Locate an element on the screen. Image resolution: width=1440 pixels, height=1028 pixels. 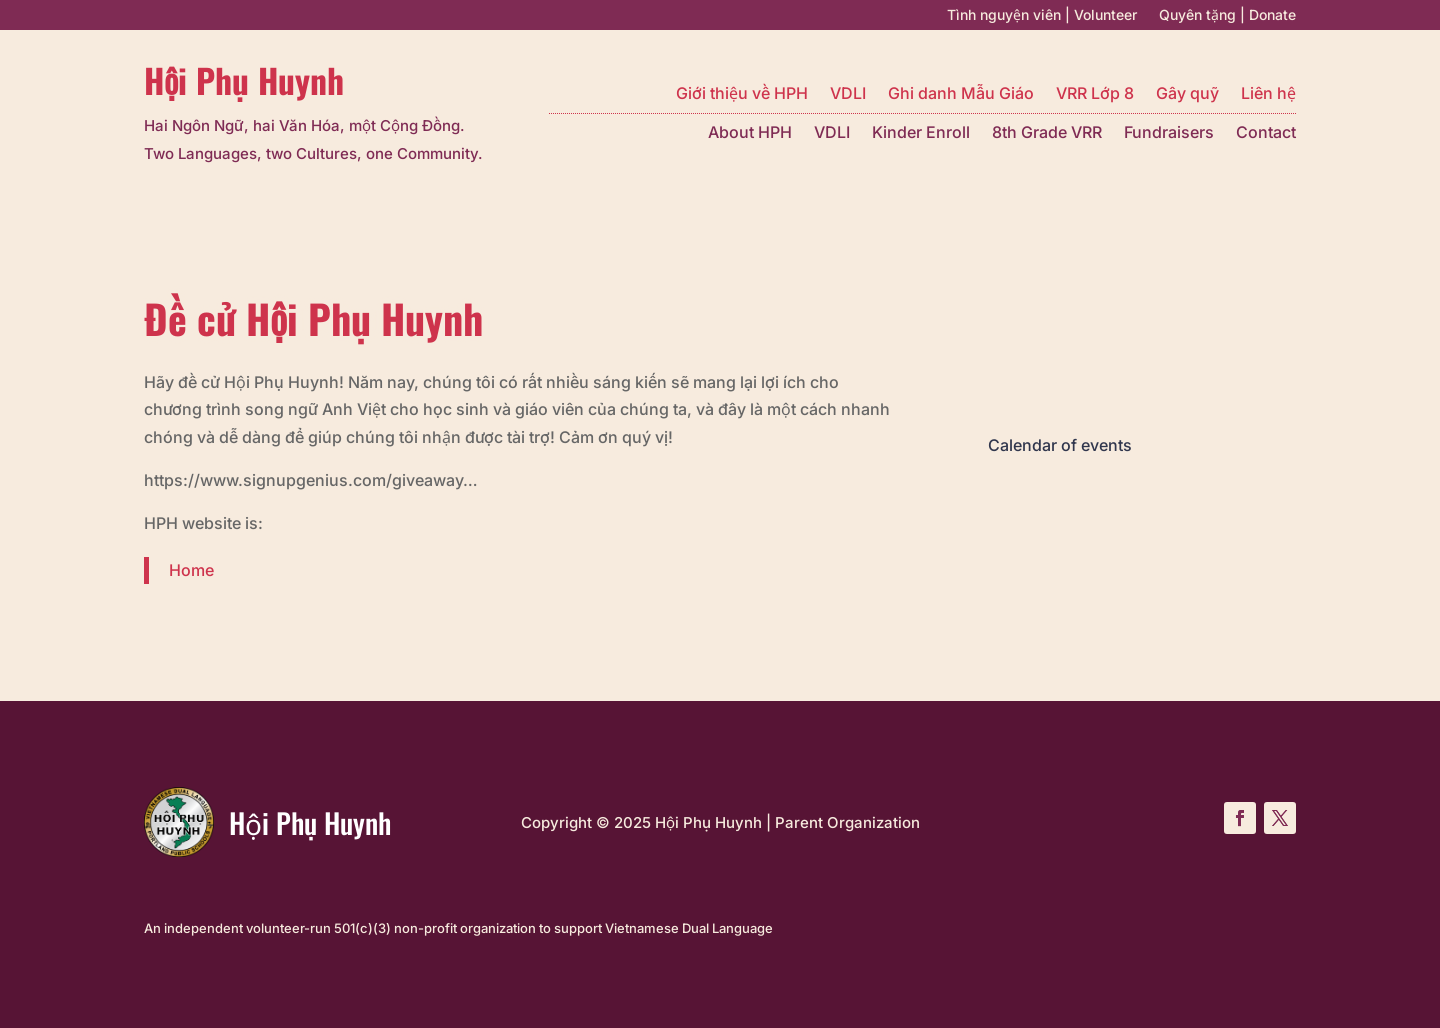
About HPH is located at coordinates (750, 133).